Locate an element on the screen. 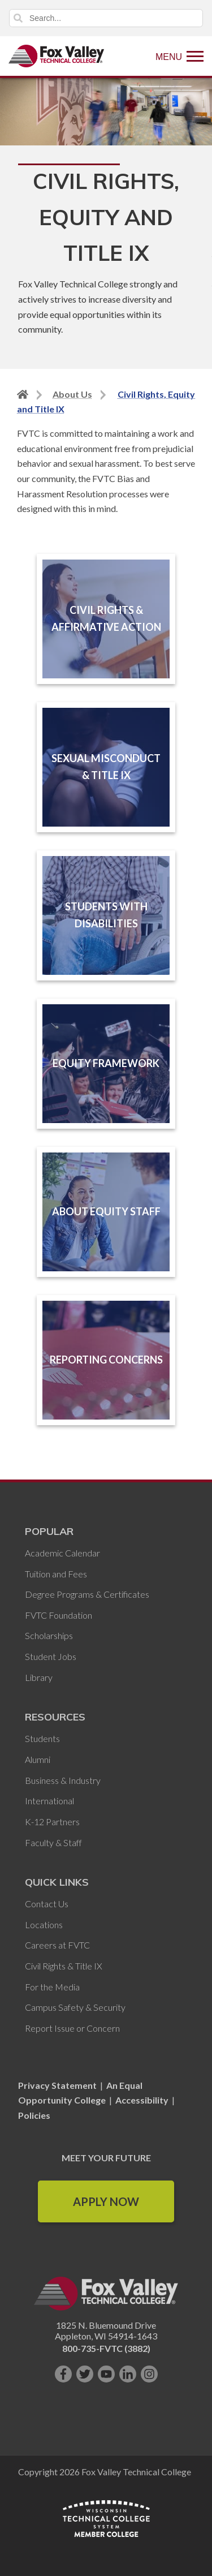 Image resolution: width=212 pixels, height=2576 pixels. [Fox Valley Technical College] is located at coordinates (56, 56).